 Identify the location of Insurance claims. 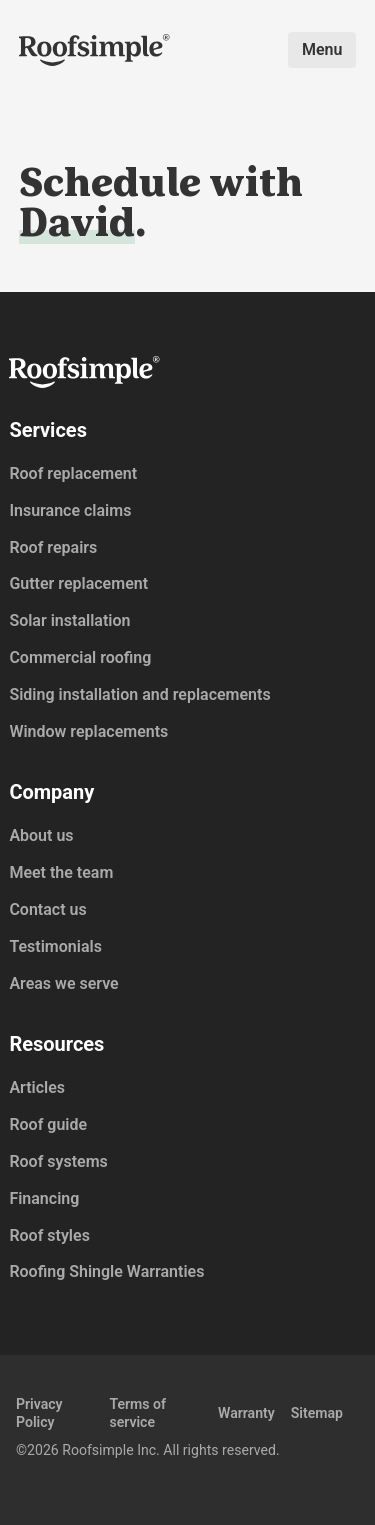
(70, 510).